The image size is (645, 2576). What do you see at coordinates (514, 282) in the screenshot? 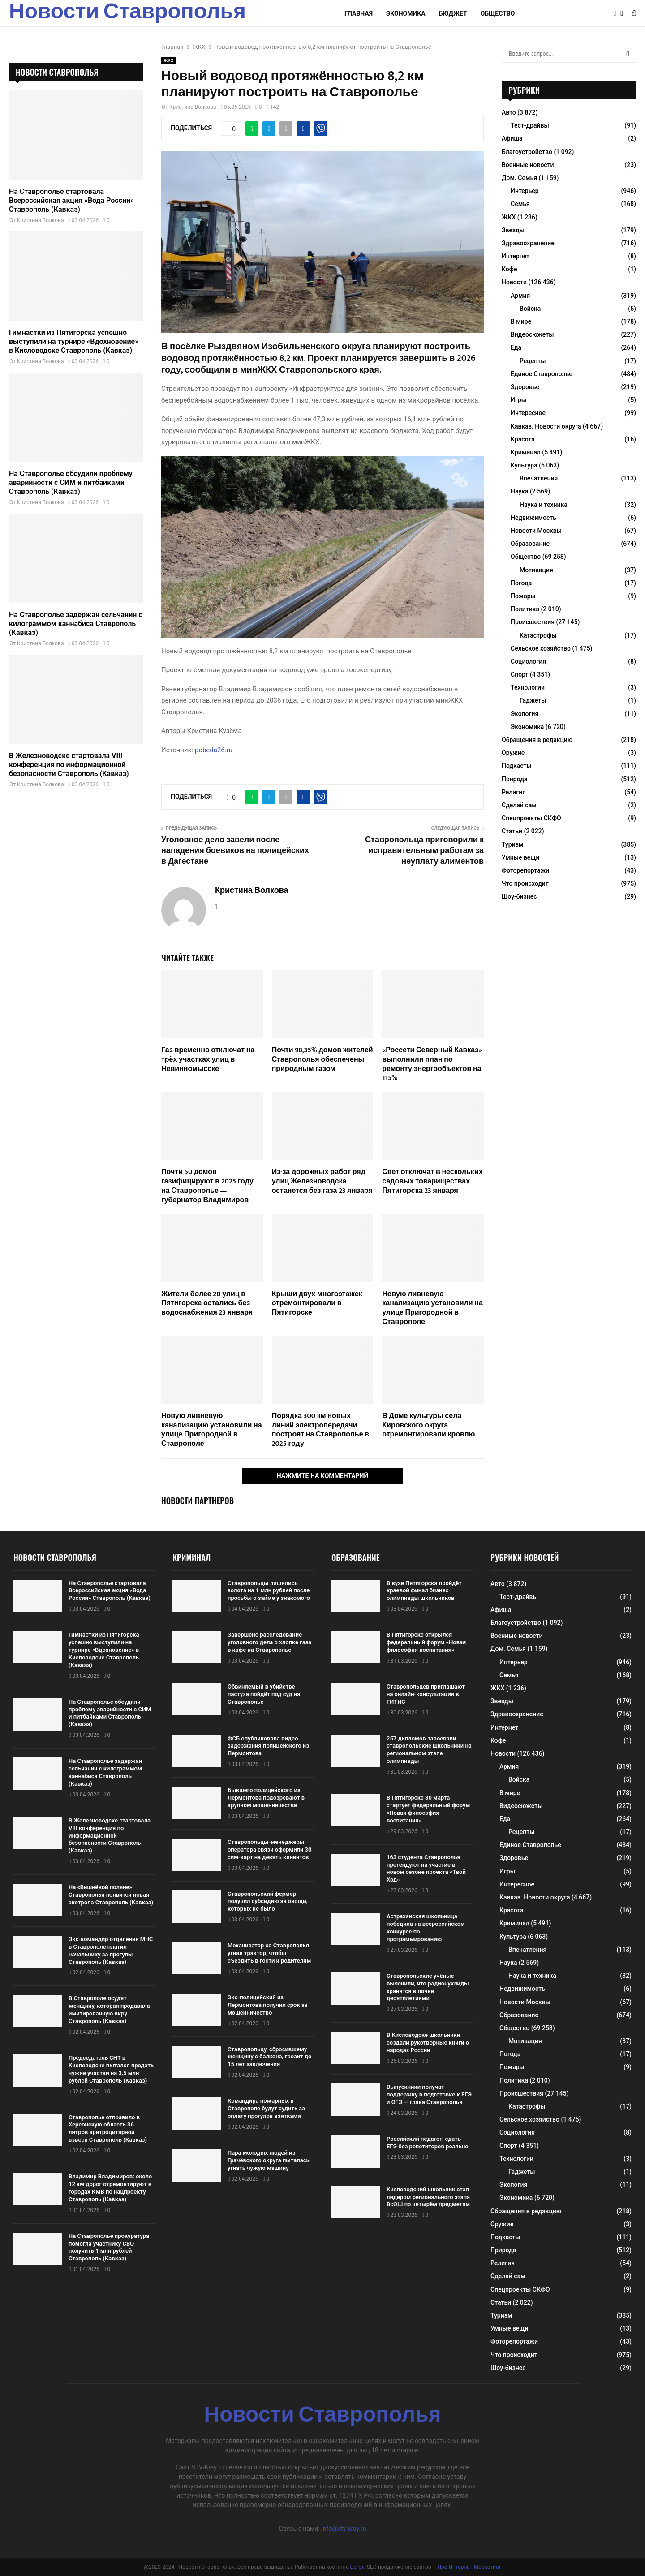
I see `Новости` at bounding box center [514, 282].